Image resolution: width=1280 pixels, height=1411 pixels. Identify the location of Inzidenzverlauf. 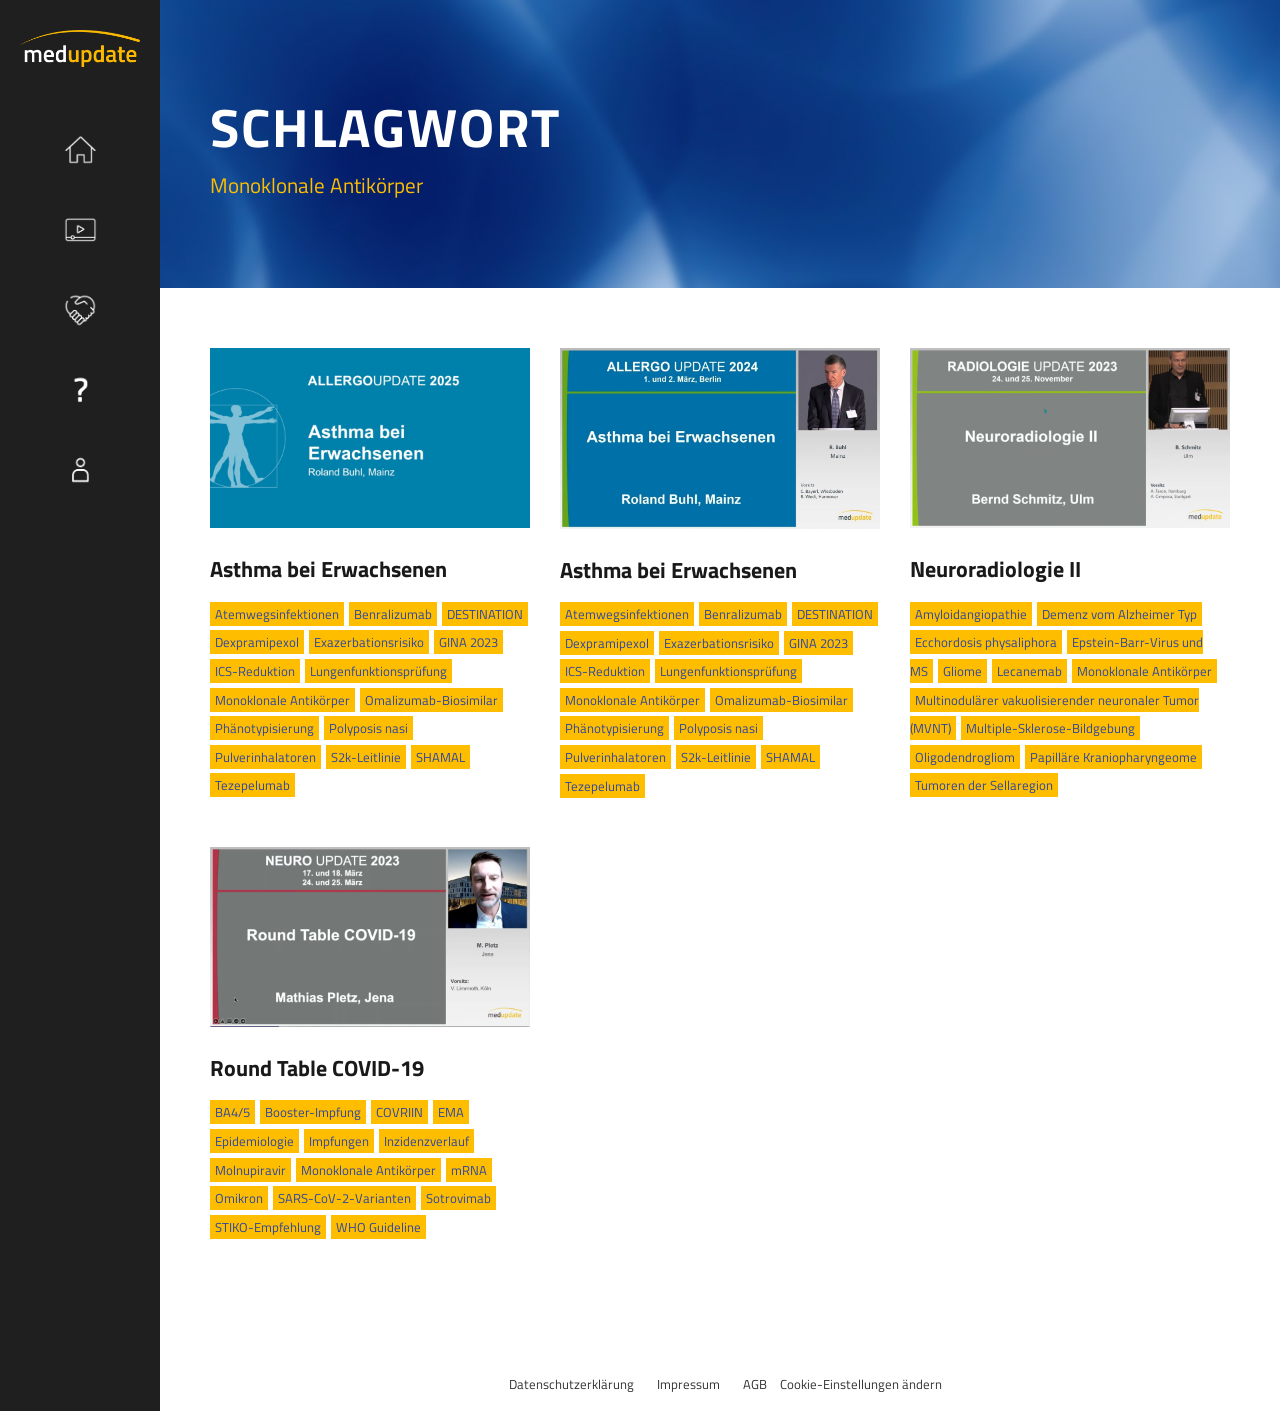
(426, 1141).